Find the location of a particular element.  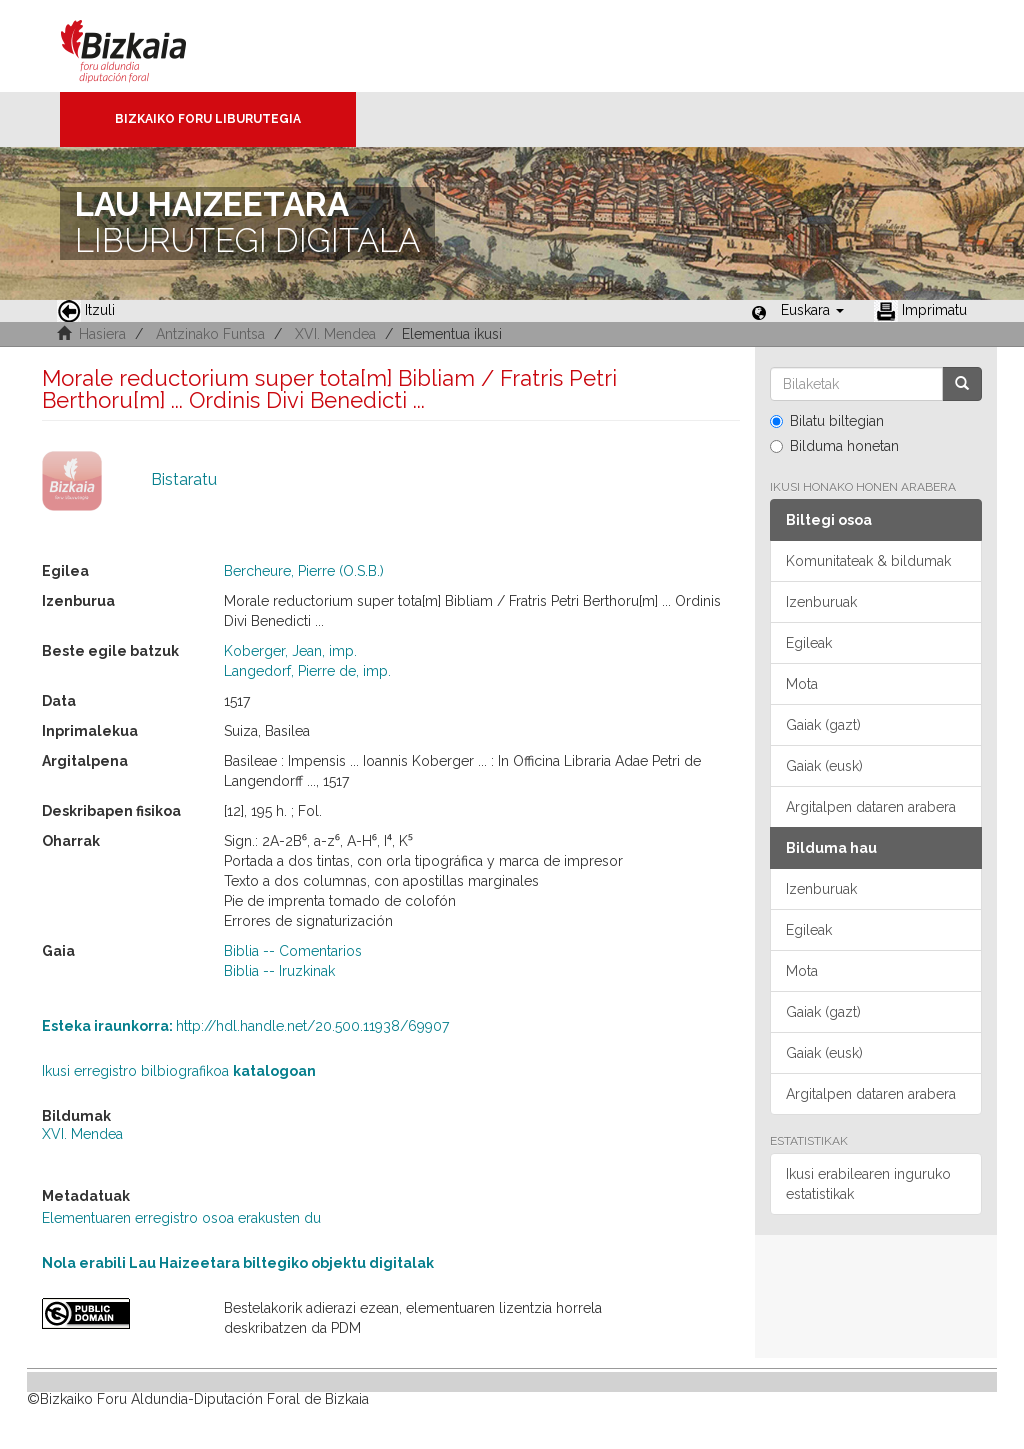

Gaiak (eusk) is located at coordinates (824, 766).